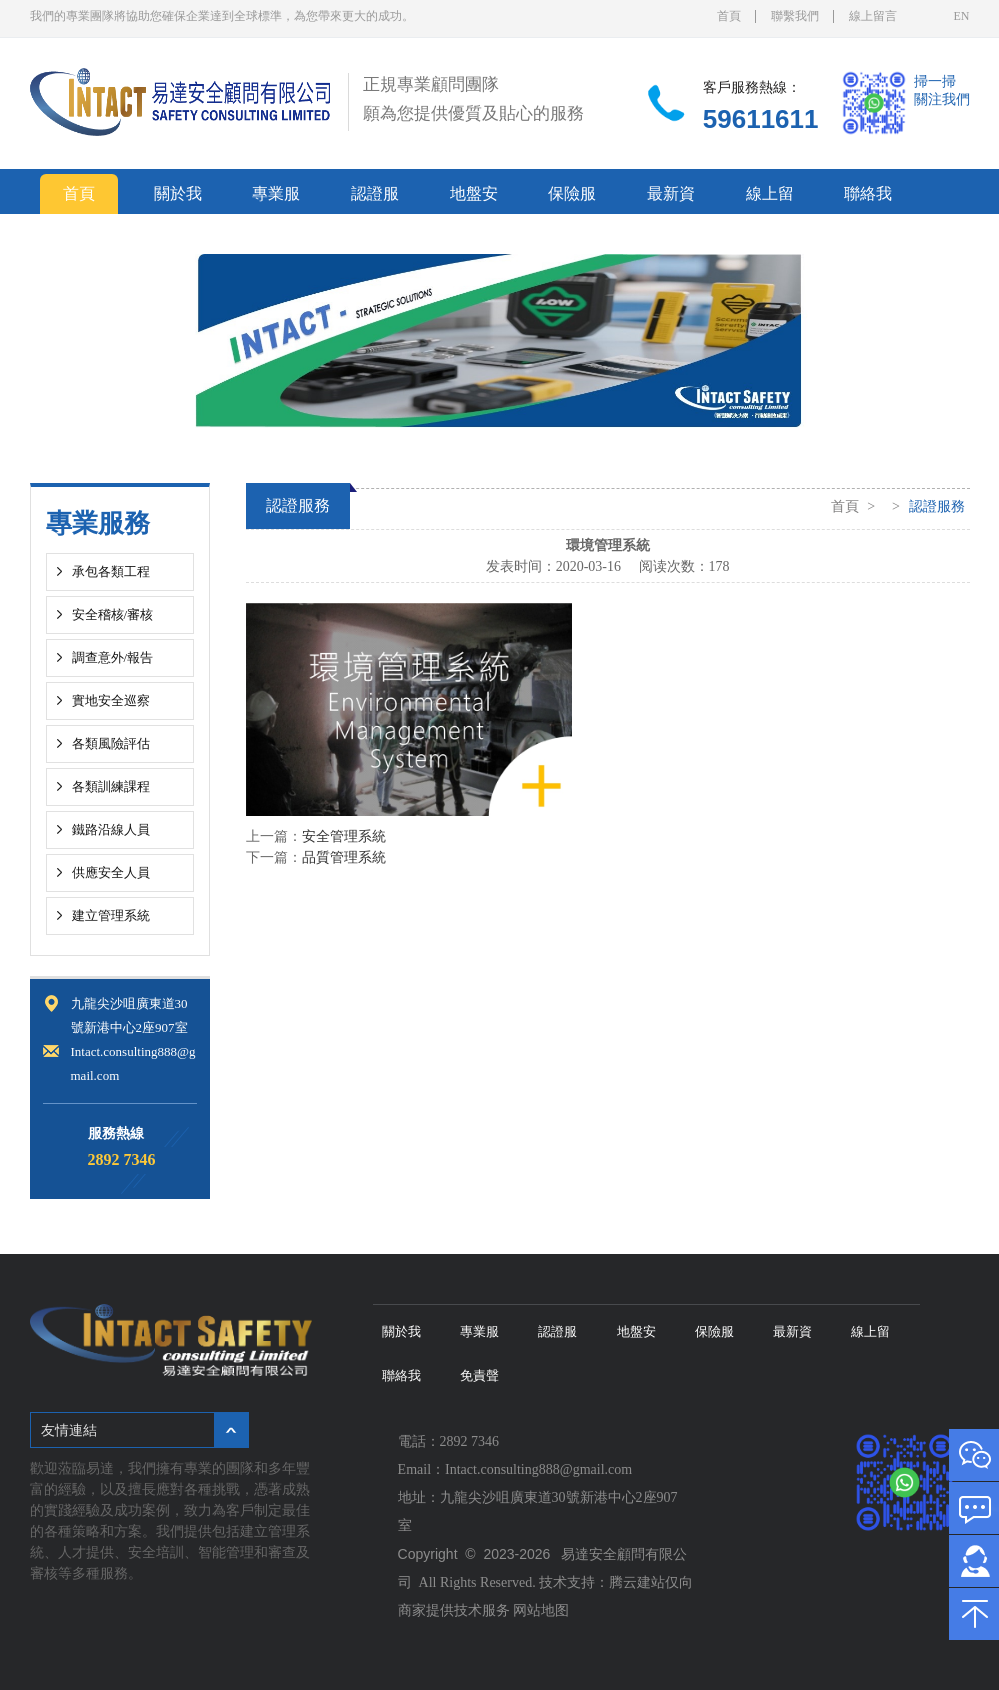 This screenshot has width=999, height=1690. I want to click on 安全管理系統, so click(344, 836).